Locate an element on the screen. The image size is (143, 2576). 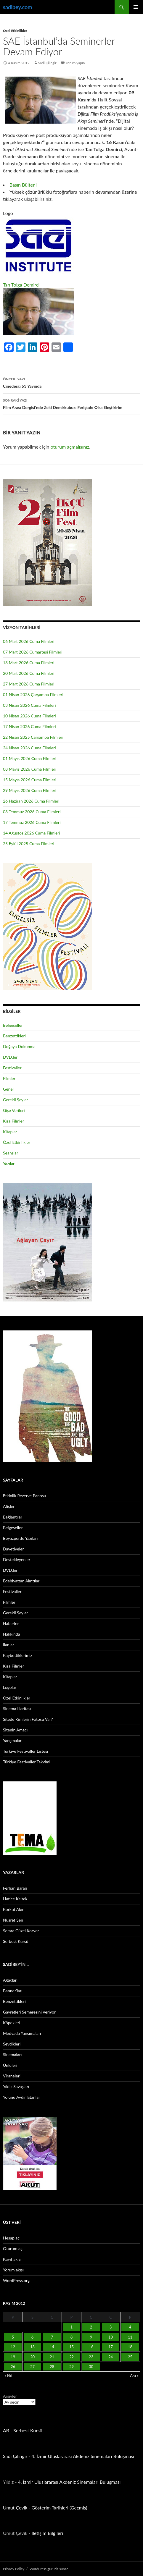
Edebiyattan Alıntılar is located at coordinates (21, 1580).